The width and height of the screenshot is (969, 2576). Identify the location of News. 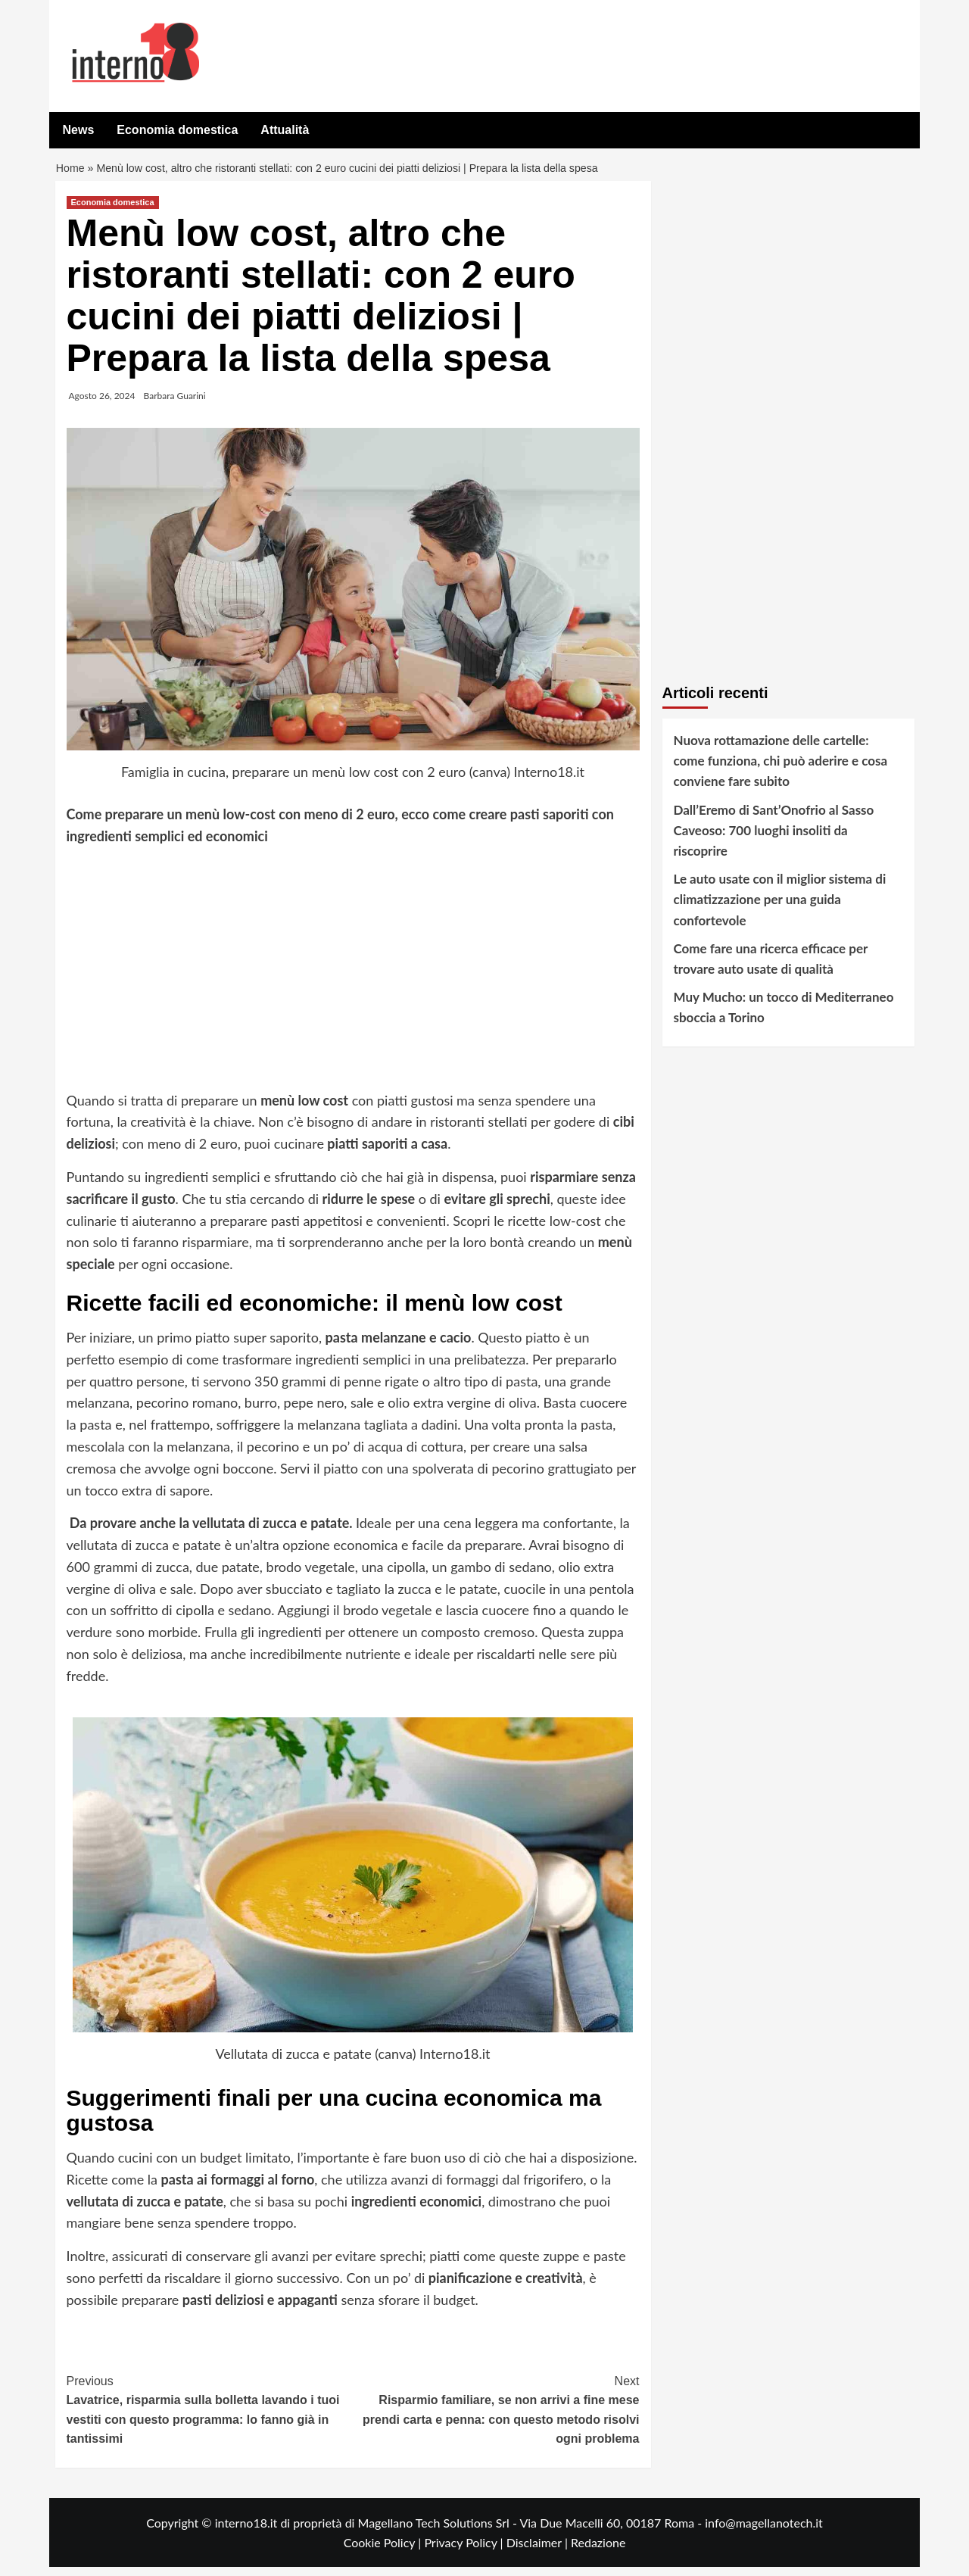
(79, 129).